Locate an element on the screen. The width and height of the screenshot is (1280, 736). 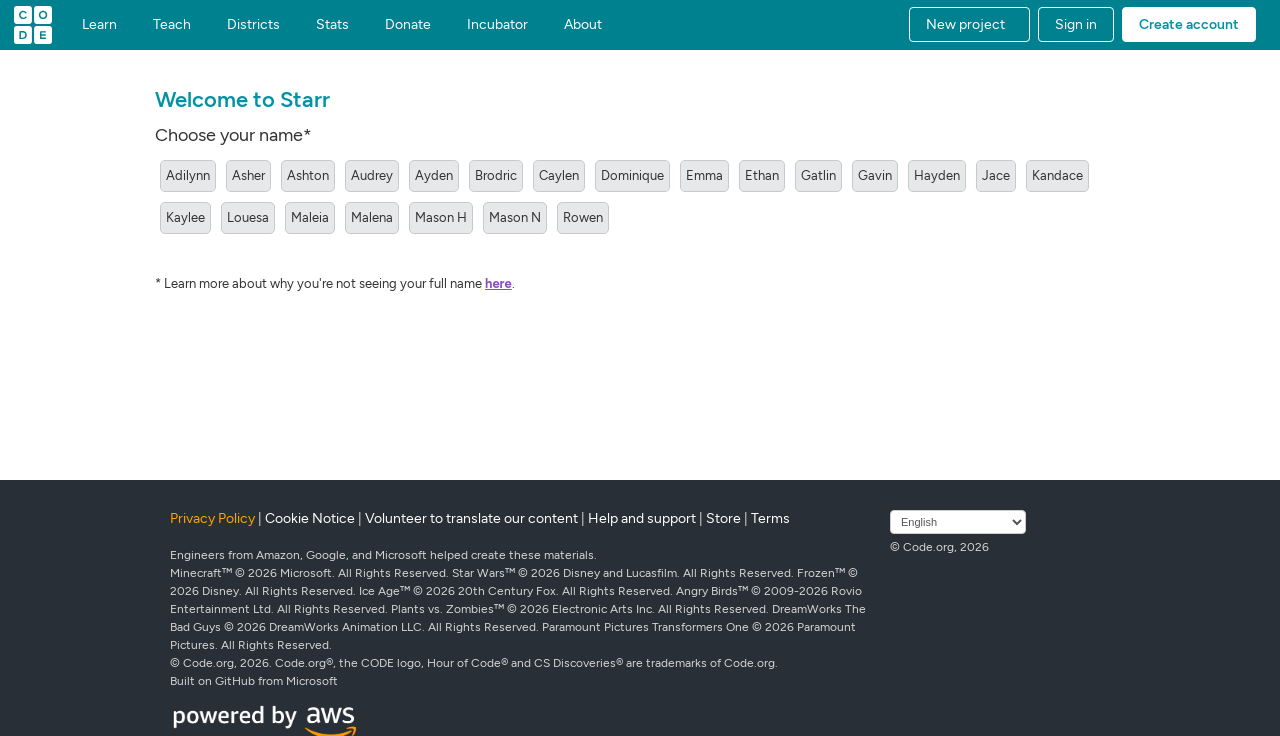
[Select language] is located at coordinates (958, 522).